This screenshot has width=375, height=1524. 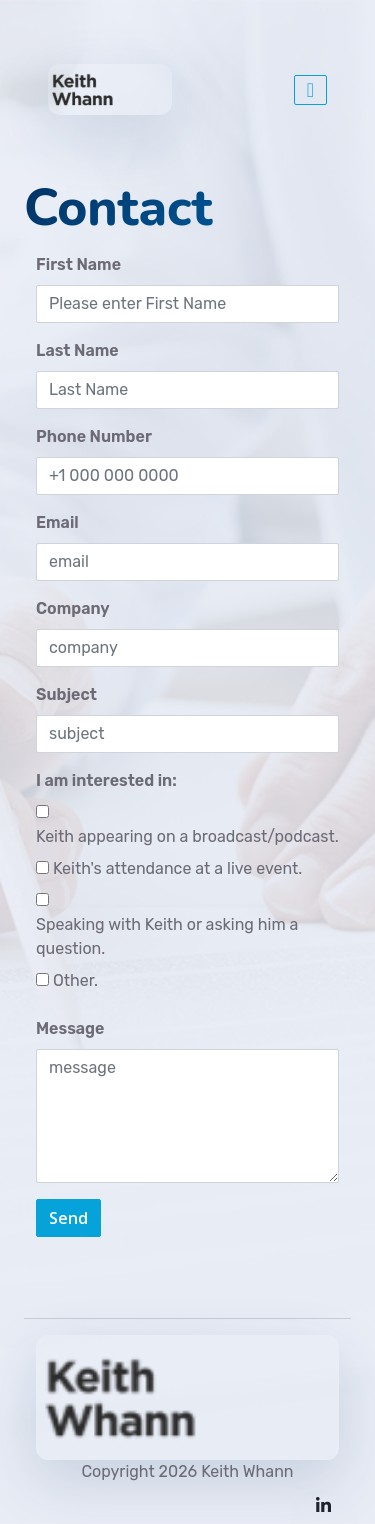 What do you see at coordinates (167, 936) in the screenshot?
I see `Speaking with Keith or asking him a question.` at bounding box center [167, 936].